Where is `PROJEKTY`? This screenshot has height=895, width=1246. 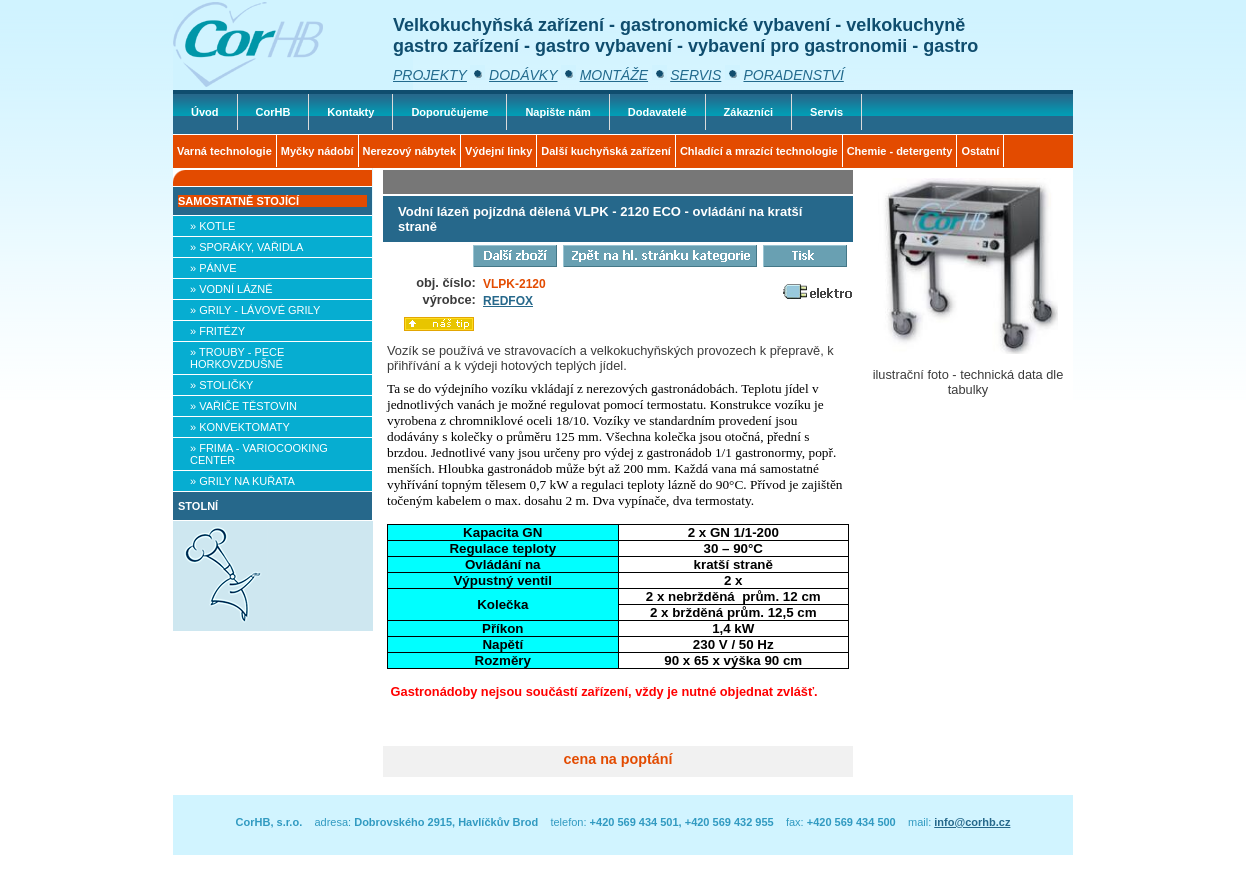
PROJEKTY is located at coordinates (430, 75).